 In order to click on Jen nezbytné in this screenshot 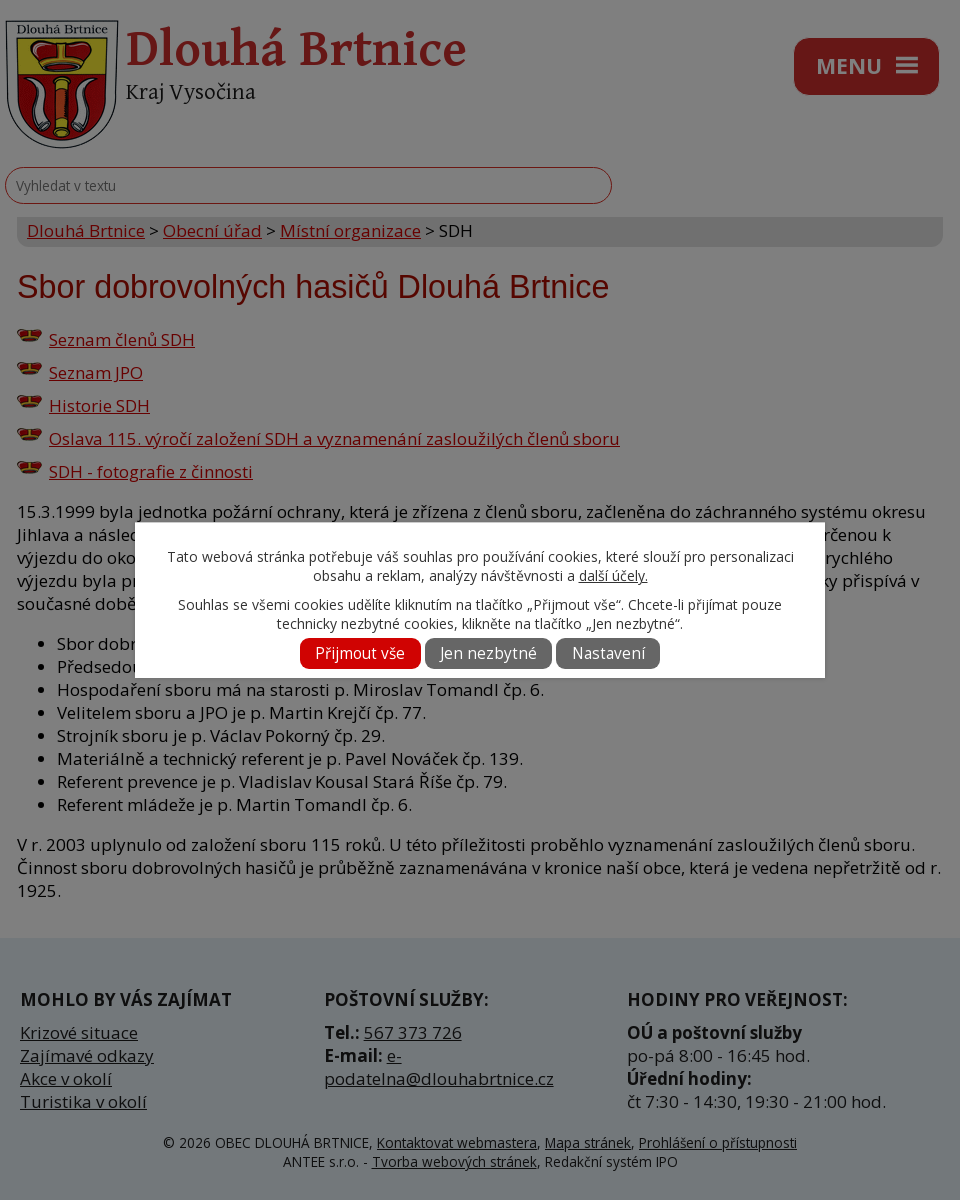, I will do `click(488, 653)`.